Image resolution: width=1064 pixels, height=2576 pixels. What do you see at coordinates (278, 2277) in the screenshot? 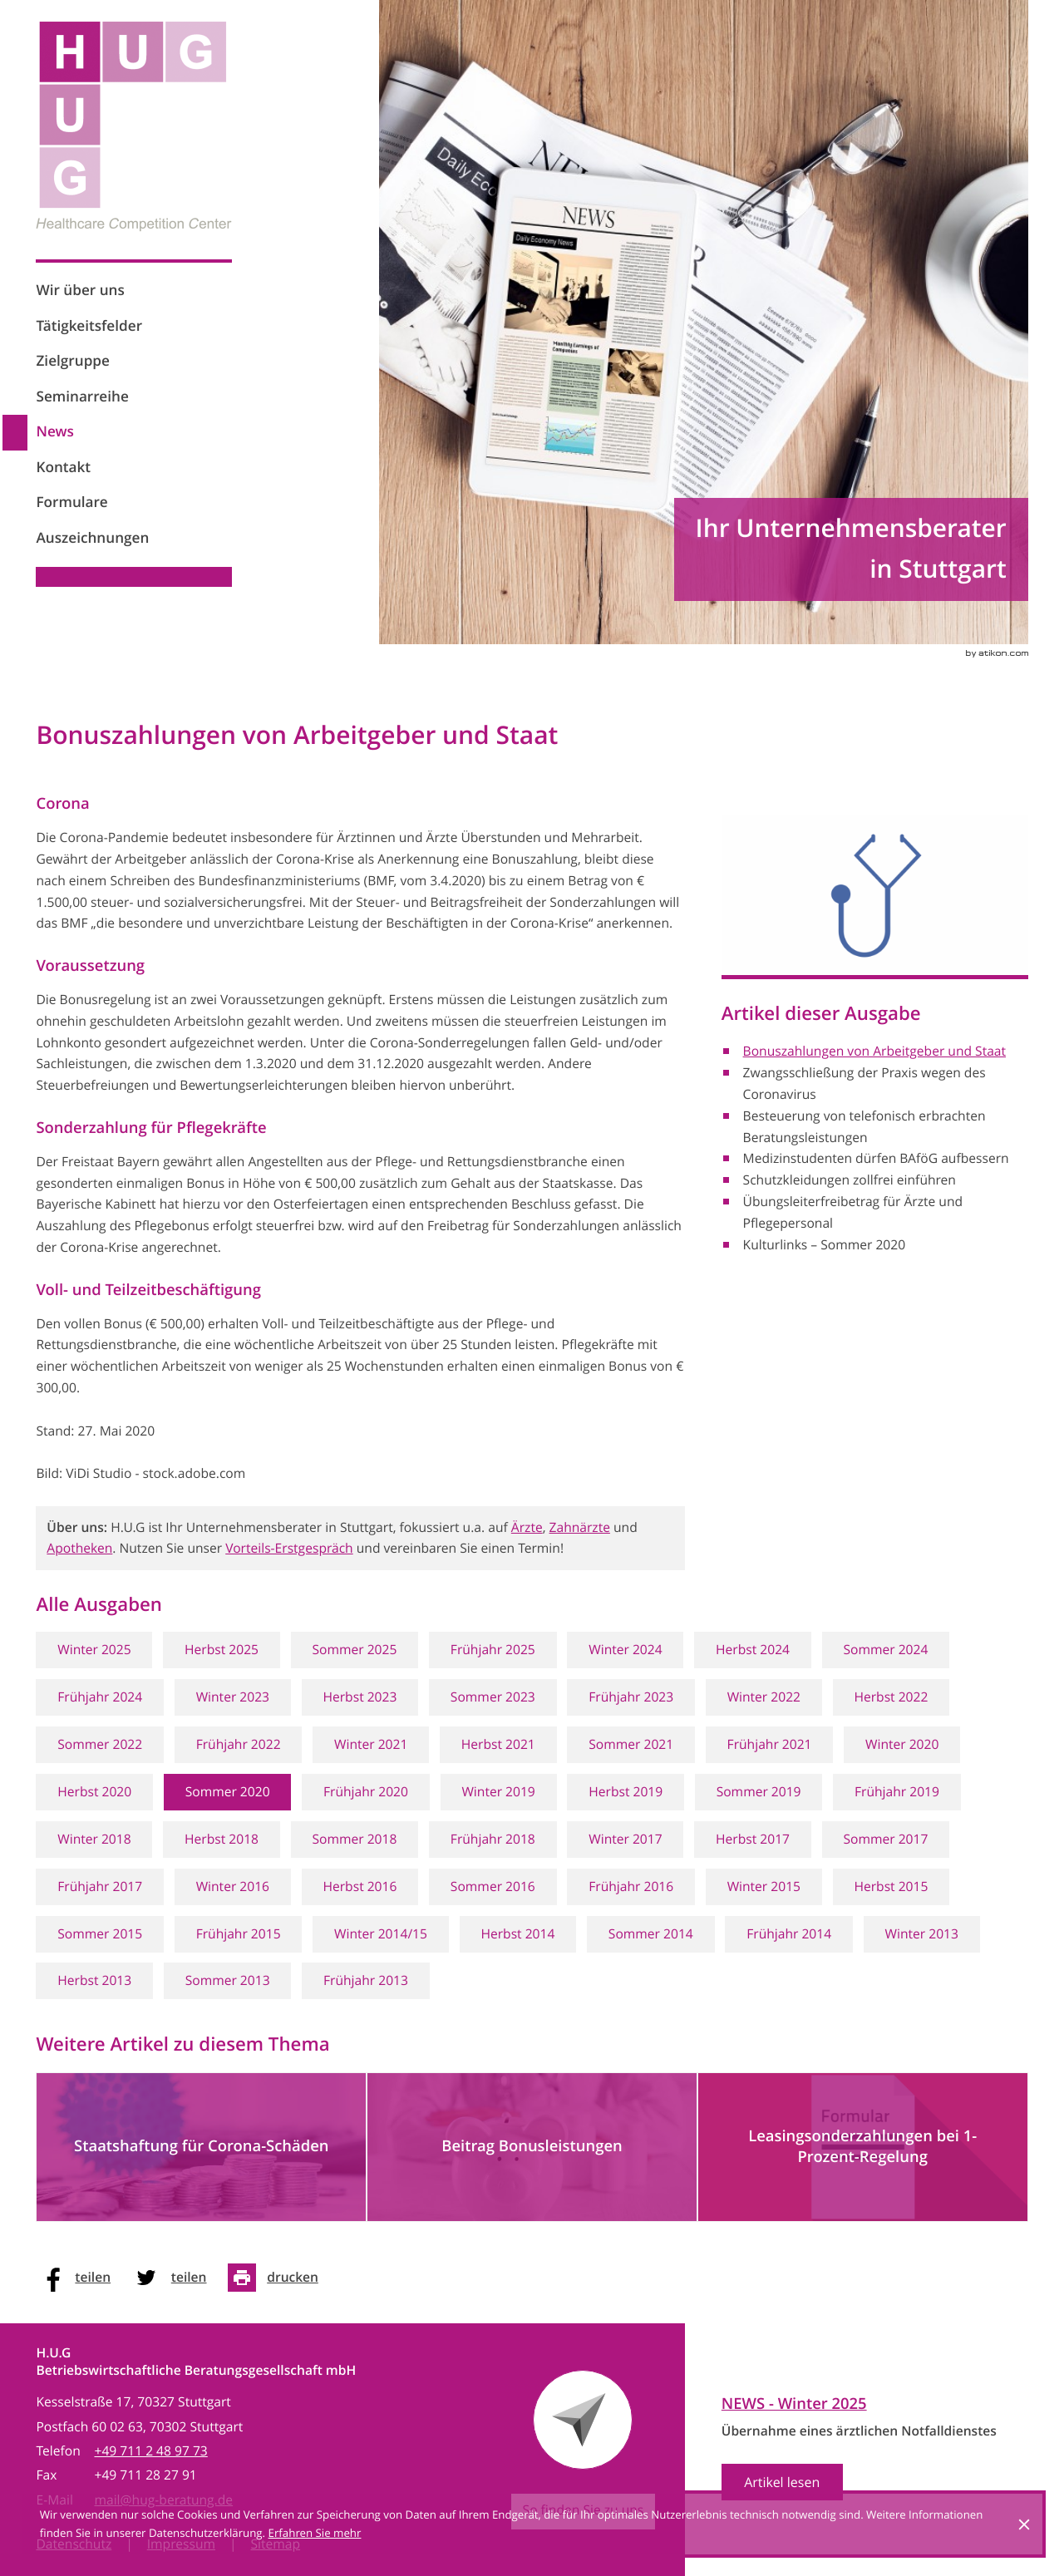
I see `[Seite drucken]` at bounding box center [278, 2277].